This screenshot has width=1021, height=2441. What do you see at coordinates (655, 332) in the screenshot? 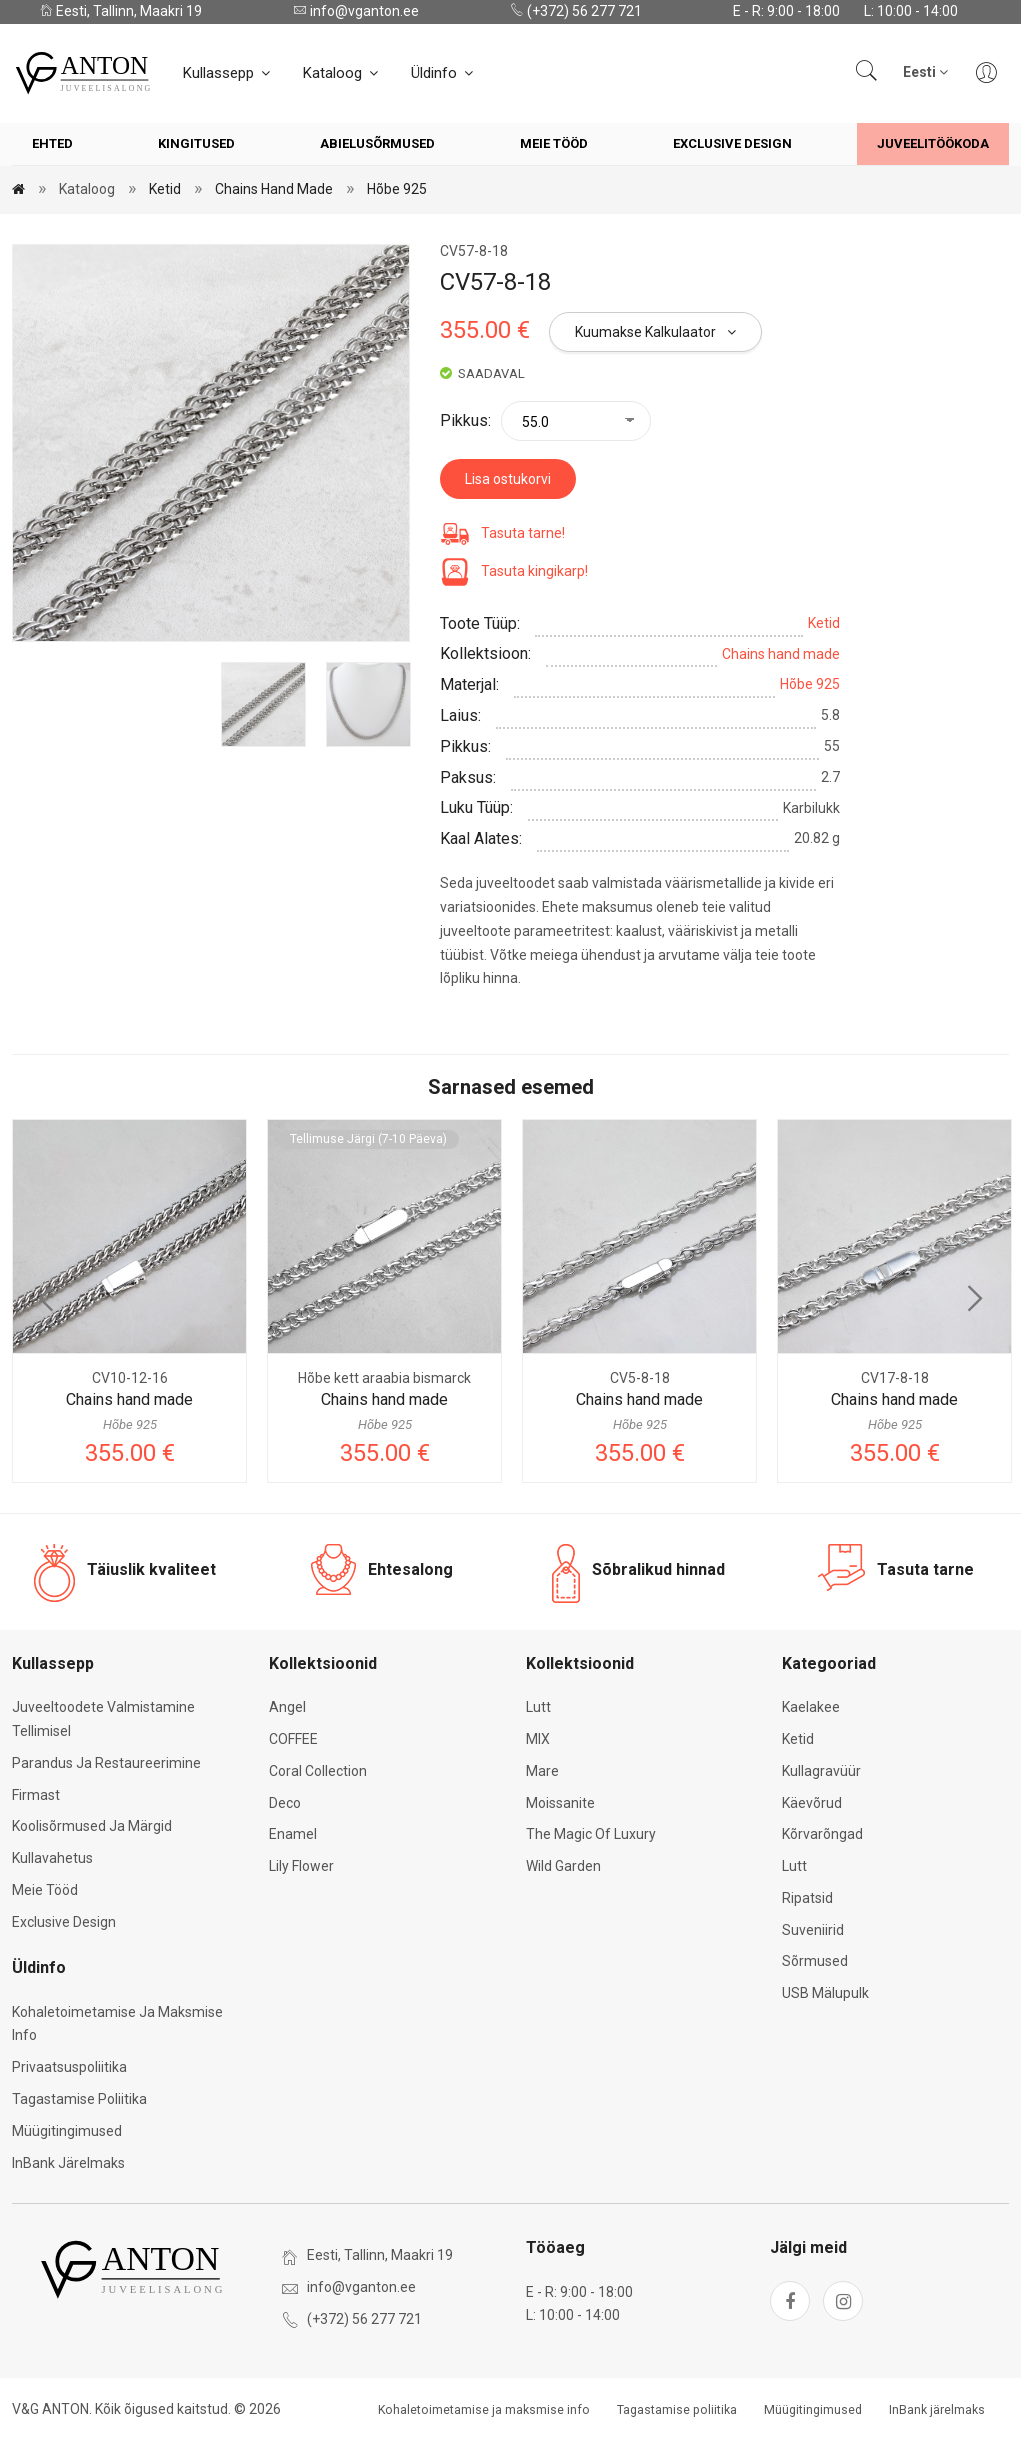
I see `Kuumakse kalkulaator` at bounding box center [655, 332].